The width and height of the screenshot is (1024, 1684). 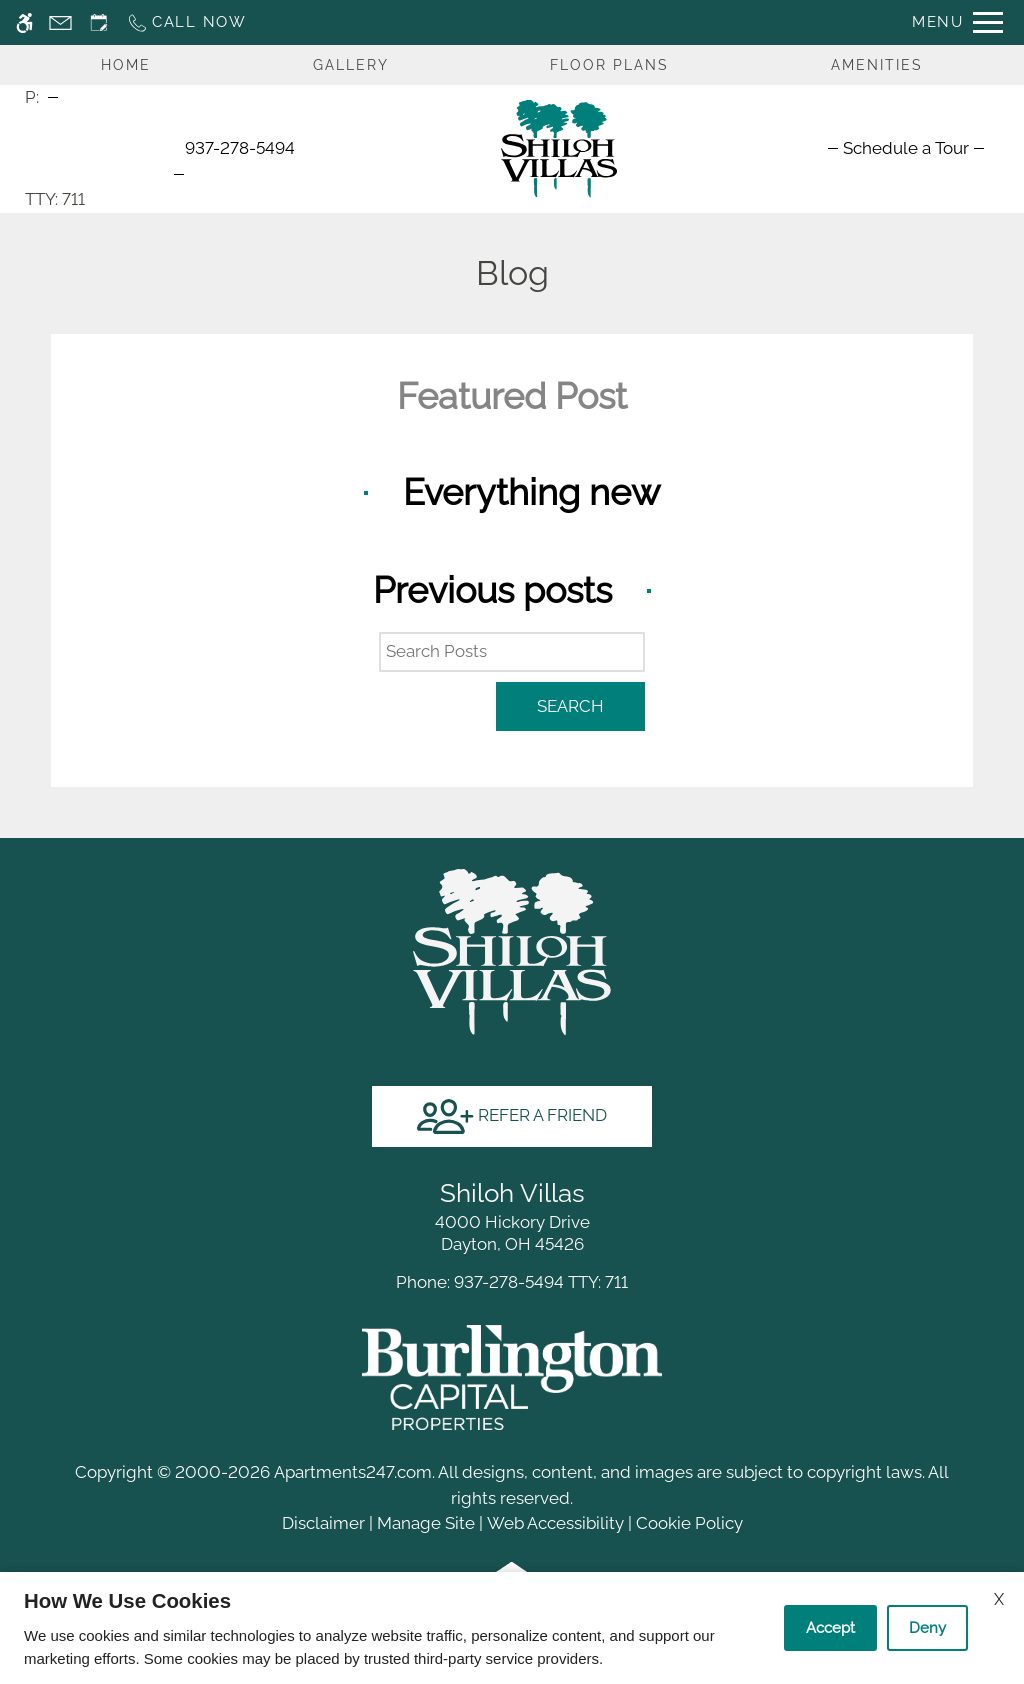 I want to click on [menuitem], so click(x=906, y=148).